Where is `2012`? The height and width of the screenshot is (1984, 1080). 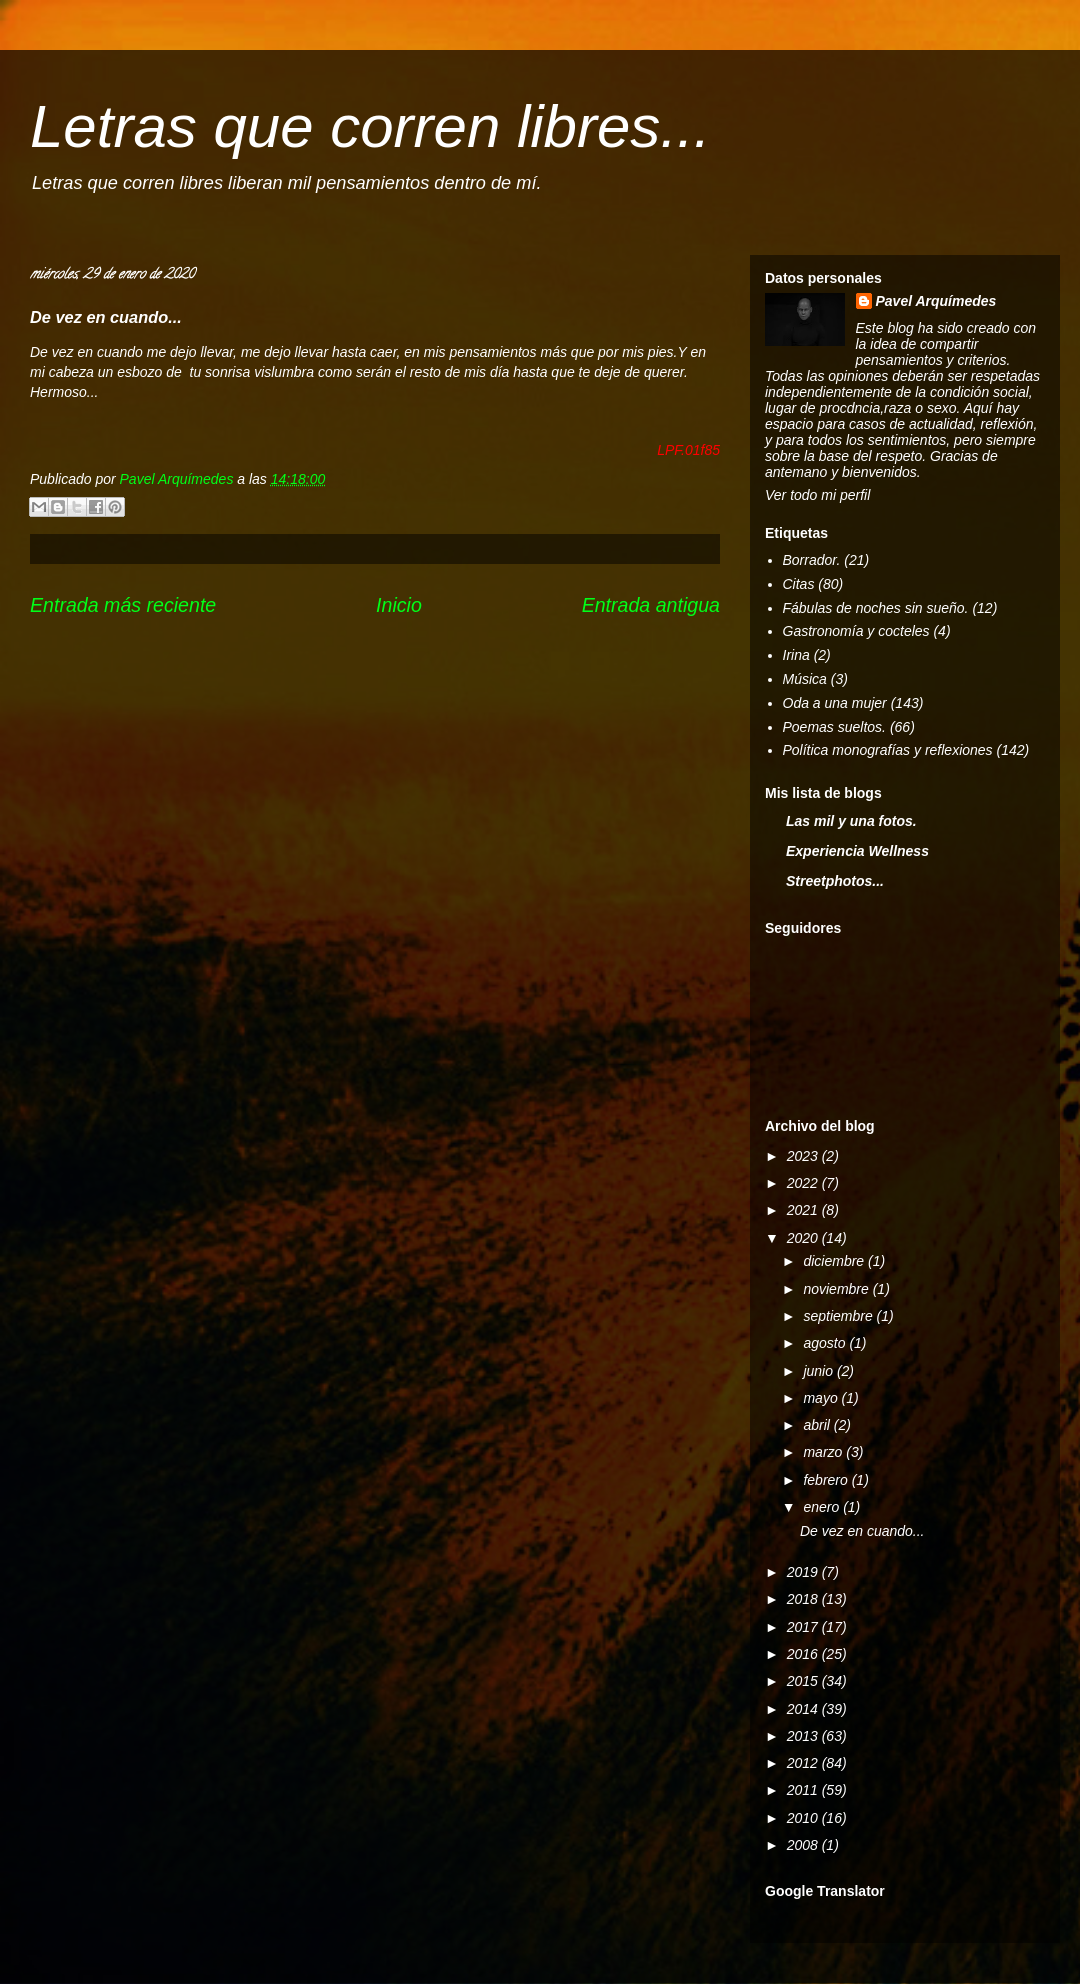 2012 is located at coordinates (804, 1763).